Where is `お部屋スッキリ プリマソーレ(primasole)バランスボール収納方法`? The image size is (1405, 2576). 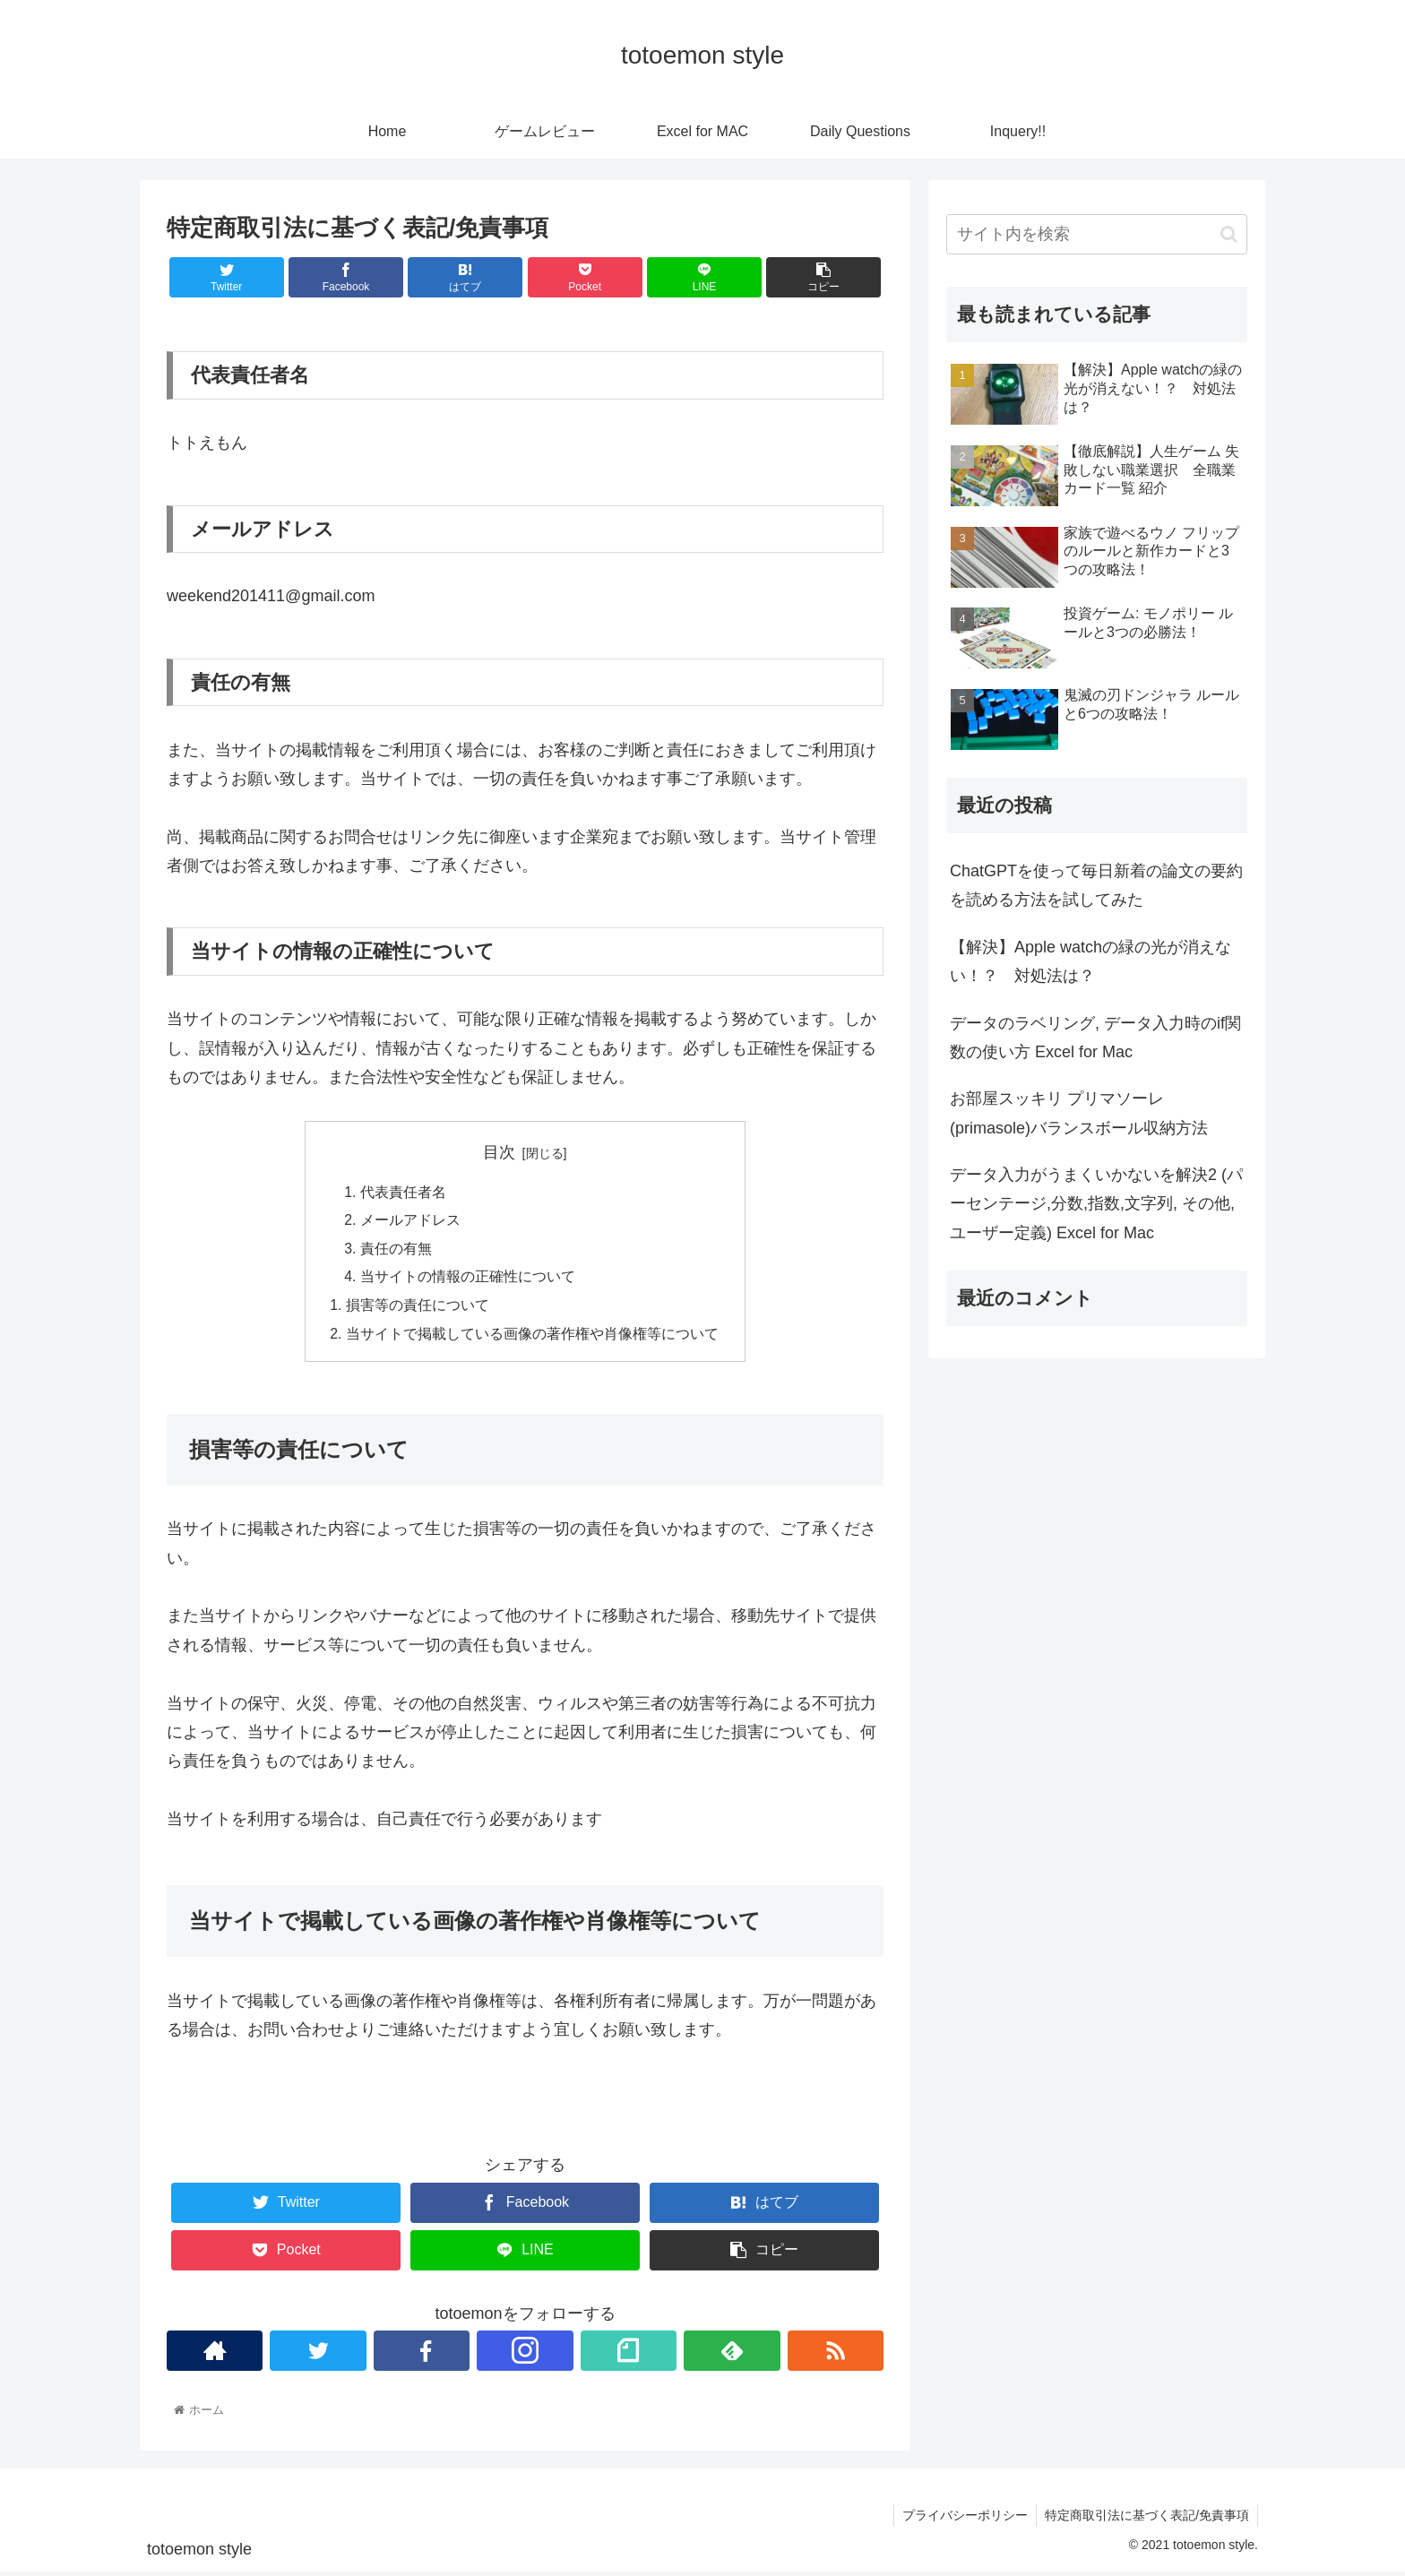
お部屋スッキリ プリマソーレ(primasole)バランスボール収納方法 is located at coordinates (1087, 1113).